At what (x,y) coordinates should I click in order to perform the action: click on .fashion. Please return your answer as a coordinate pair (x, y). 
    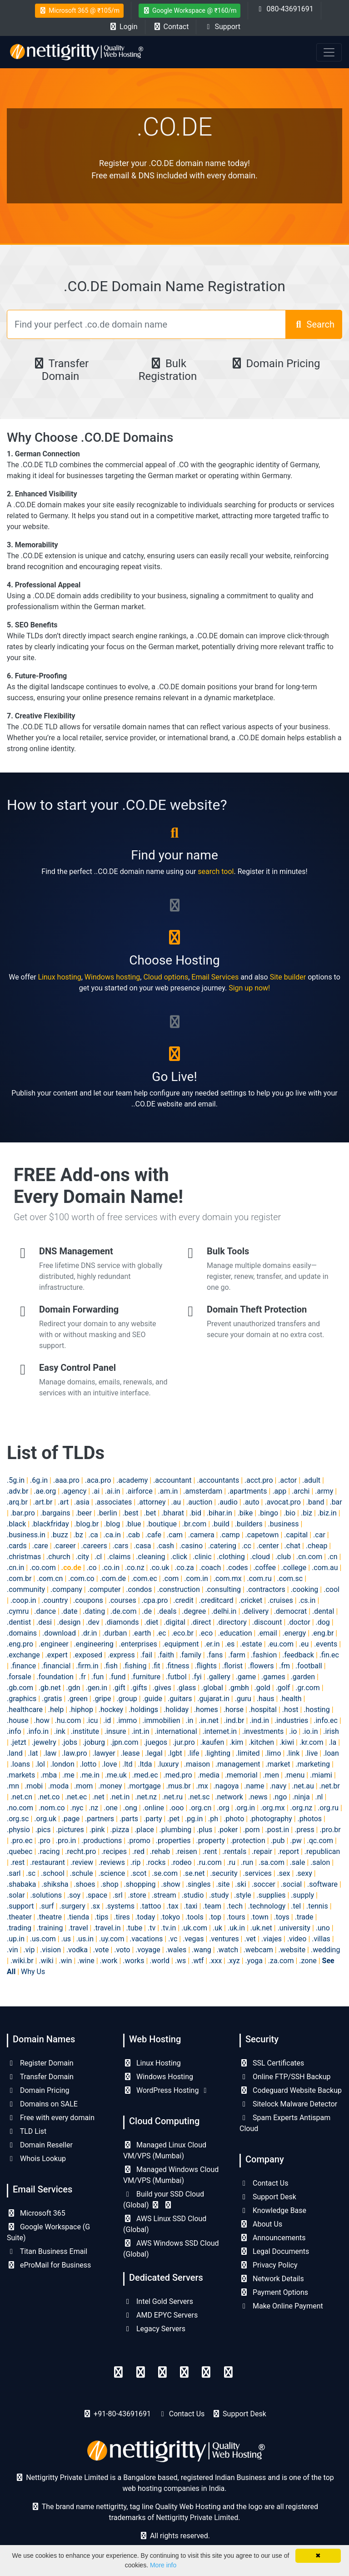
    Looking at the image, I should click on (264, 1655).